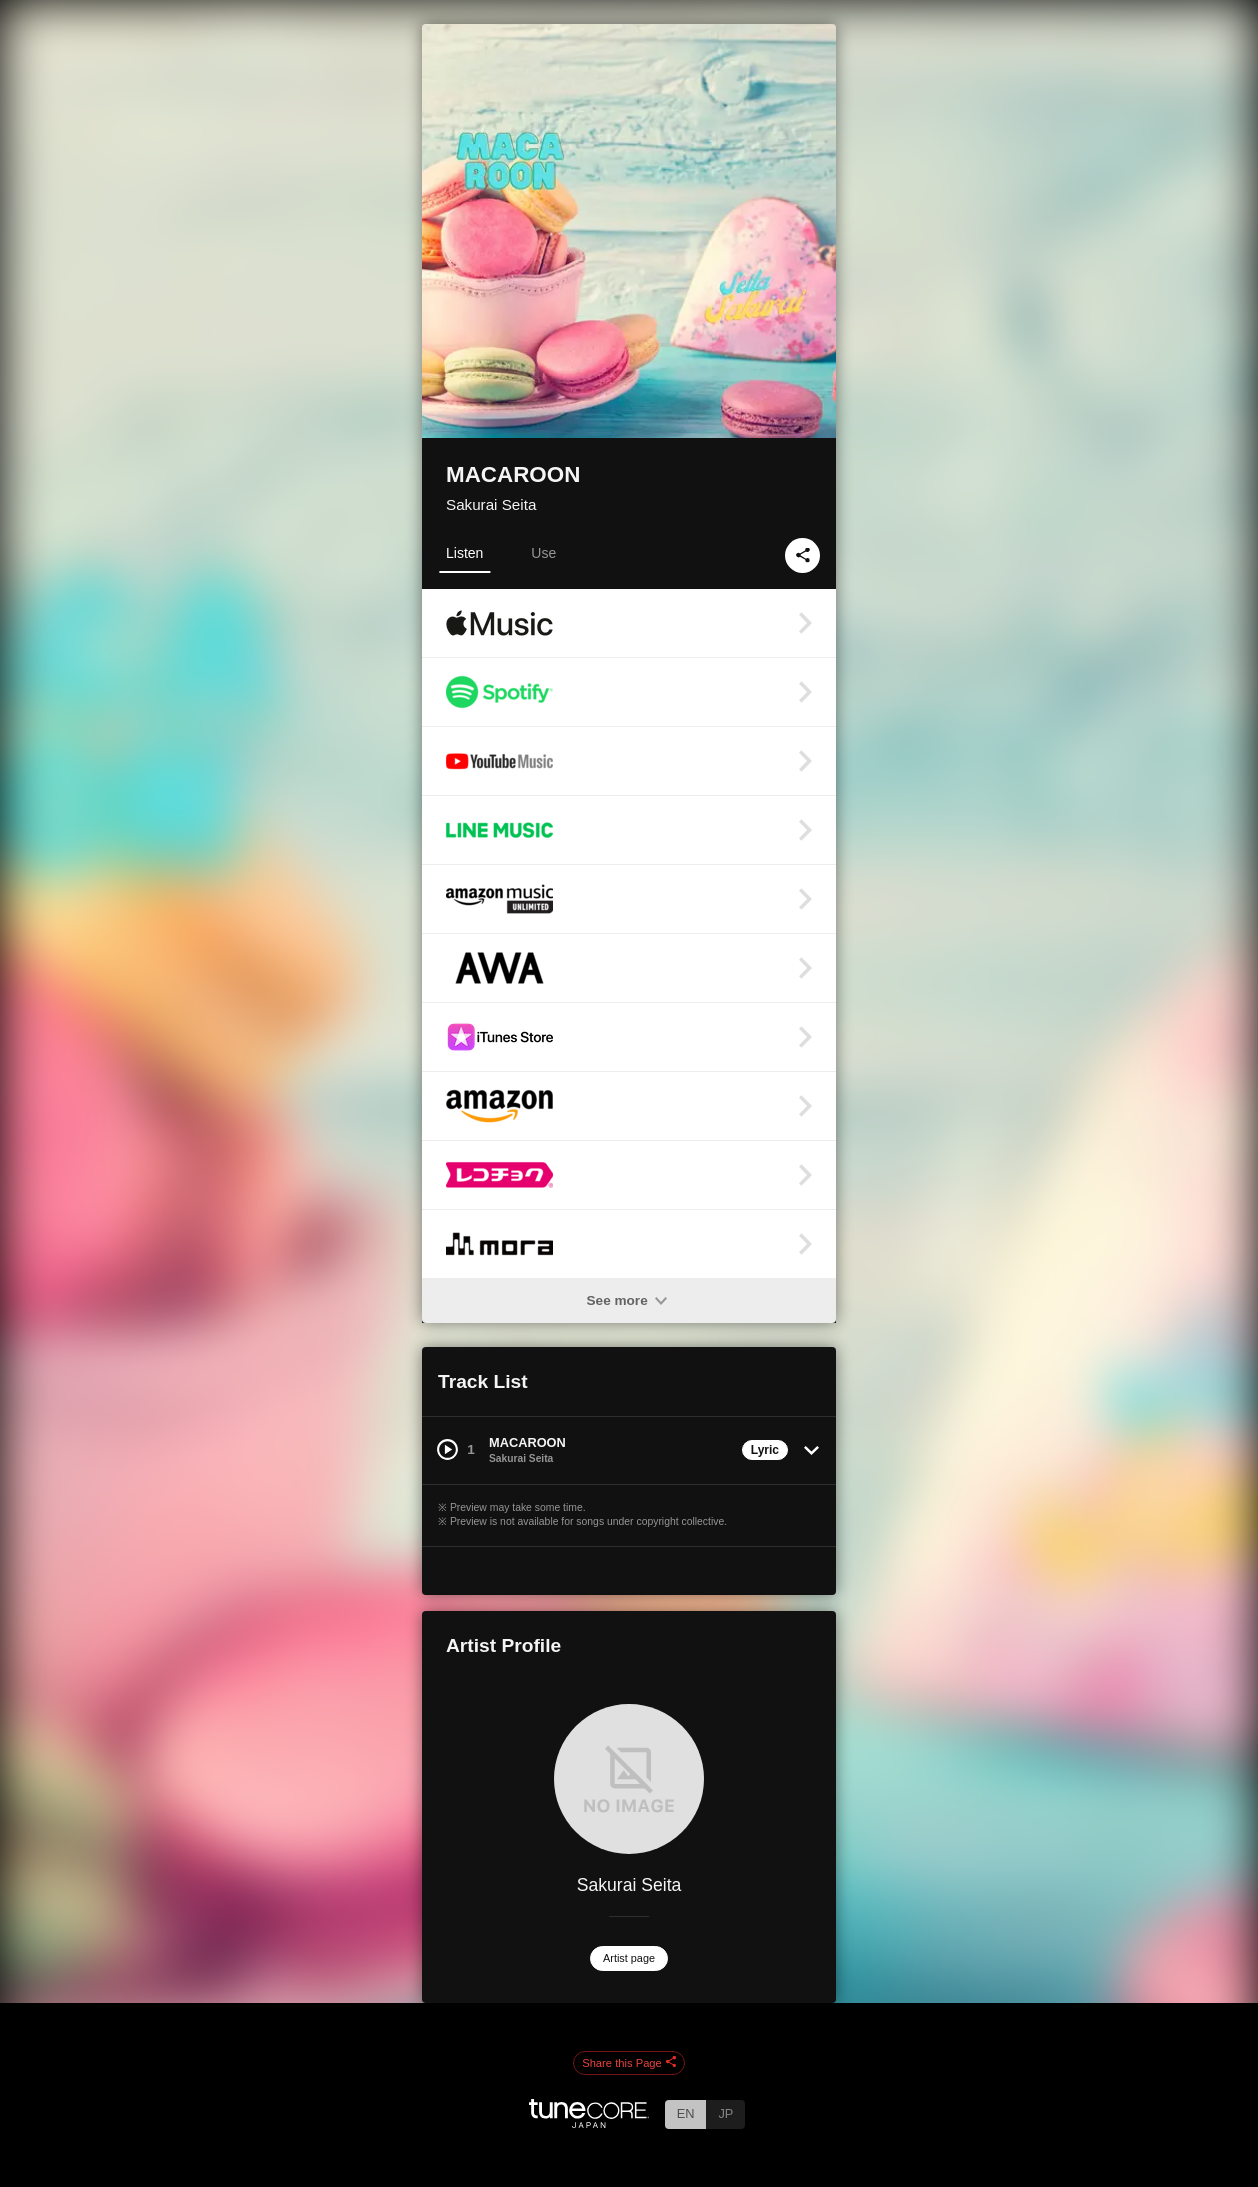 The height and width of the screenshot is (2187, 1258). I want to click on Artist page, so click(629, 1958).